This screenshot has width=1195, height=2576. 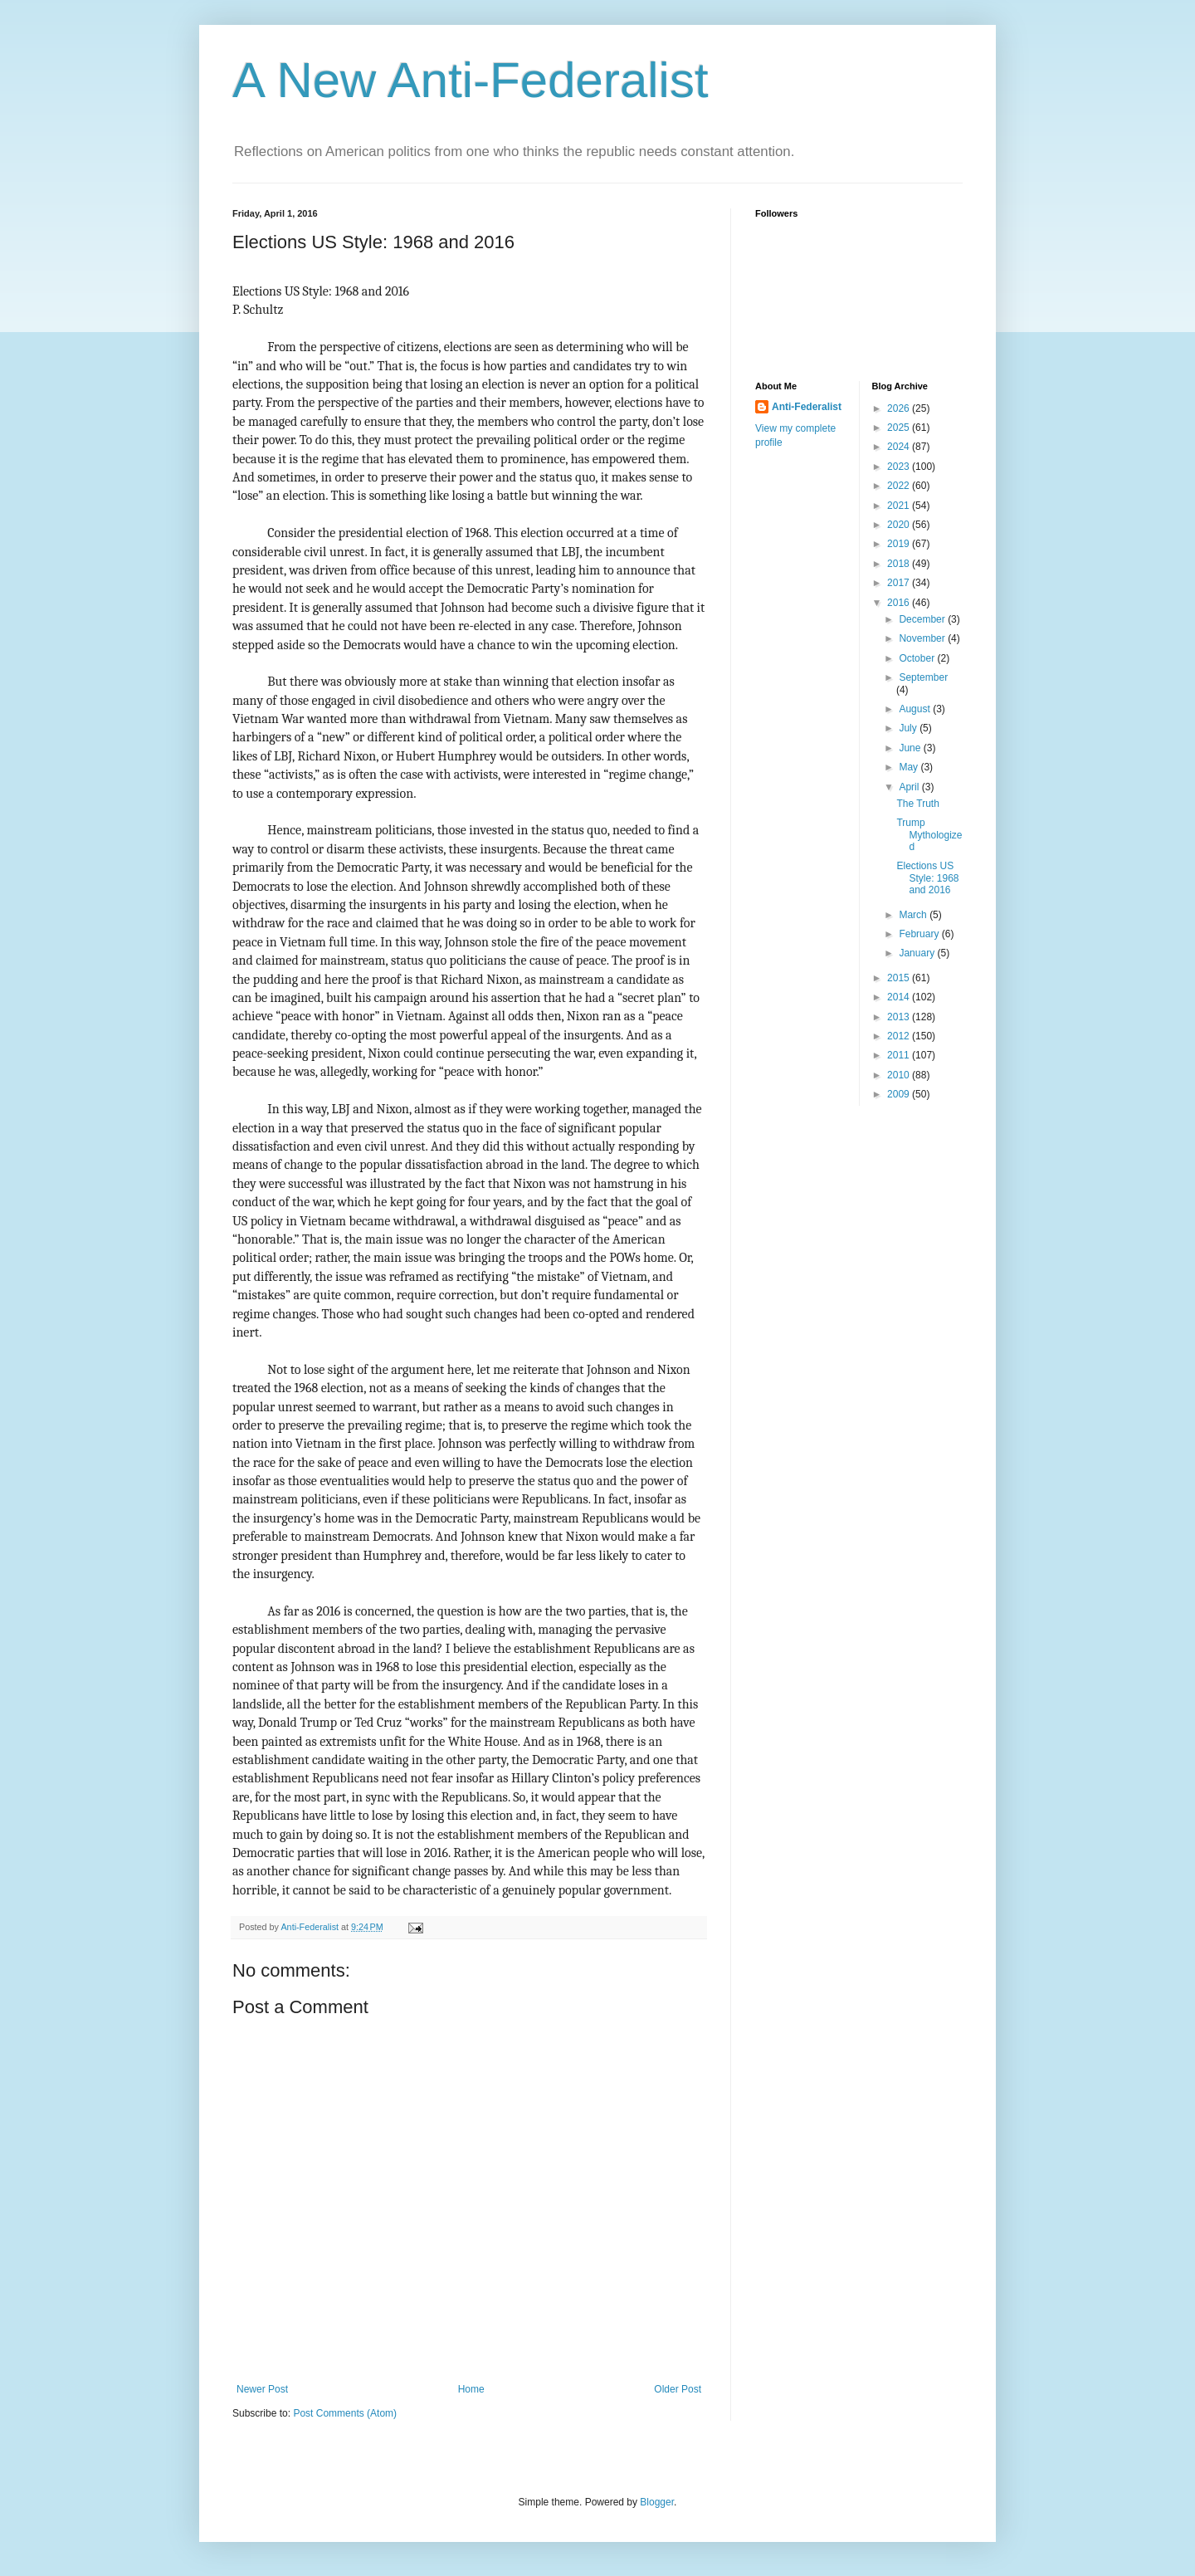 I want to click on 2011, so click(x=899, y=1055).